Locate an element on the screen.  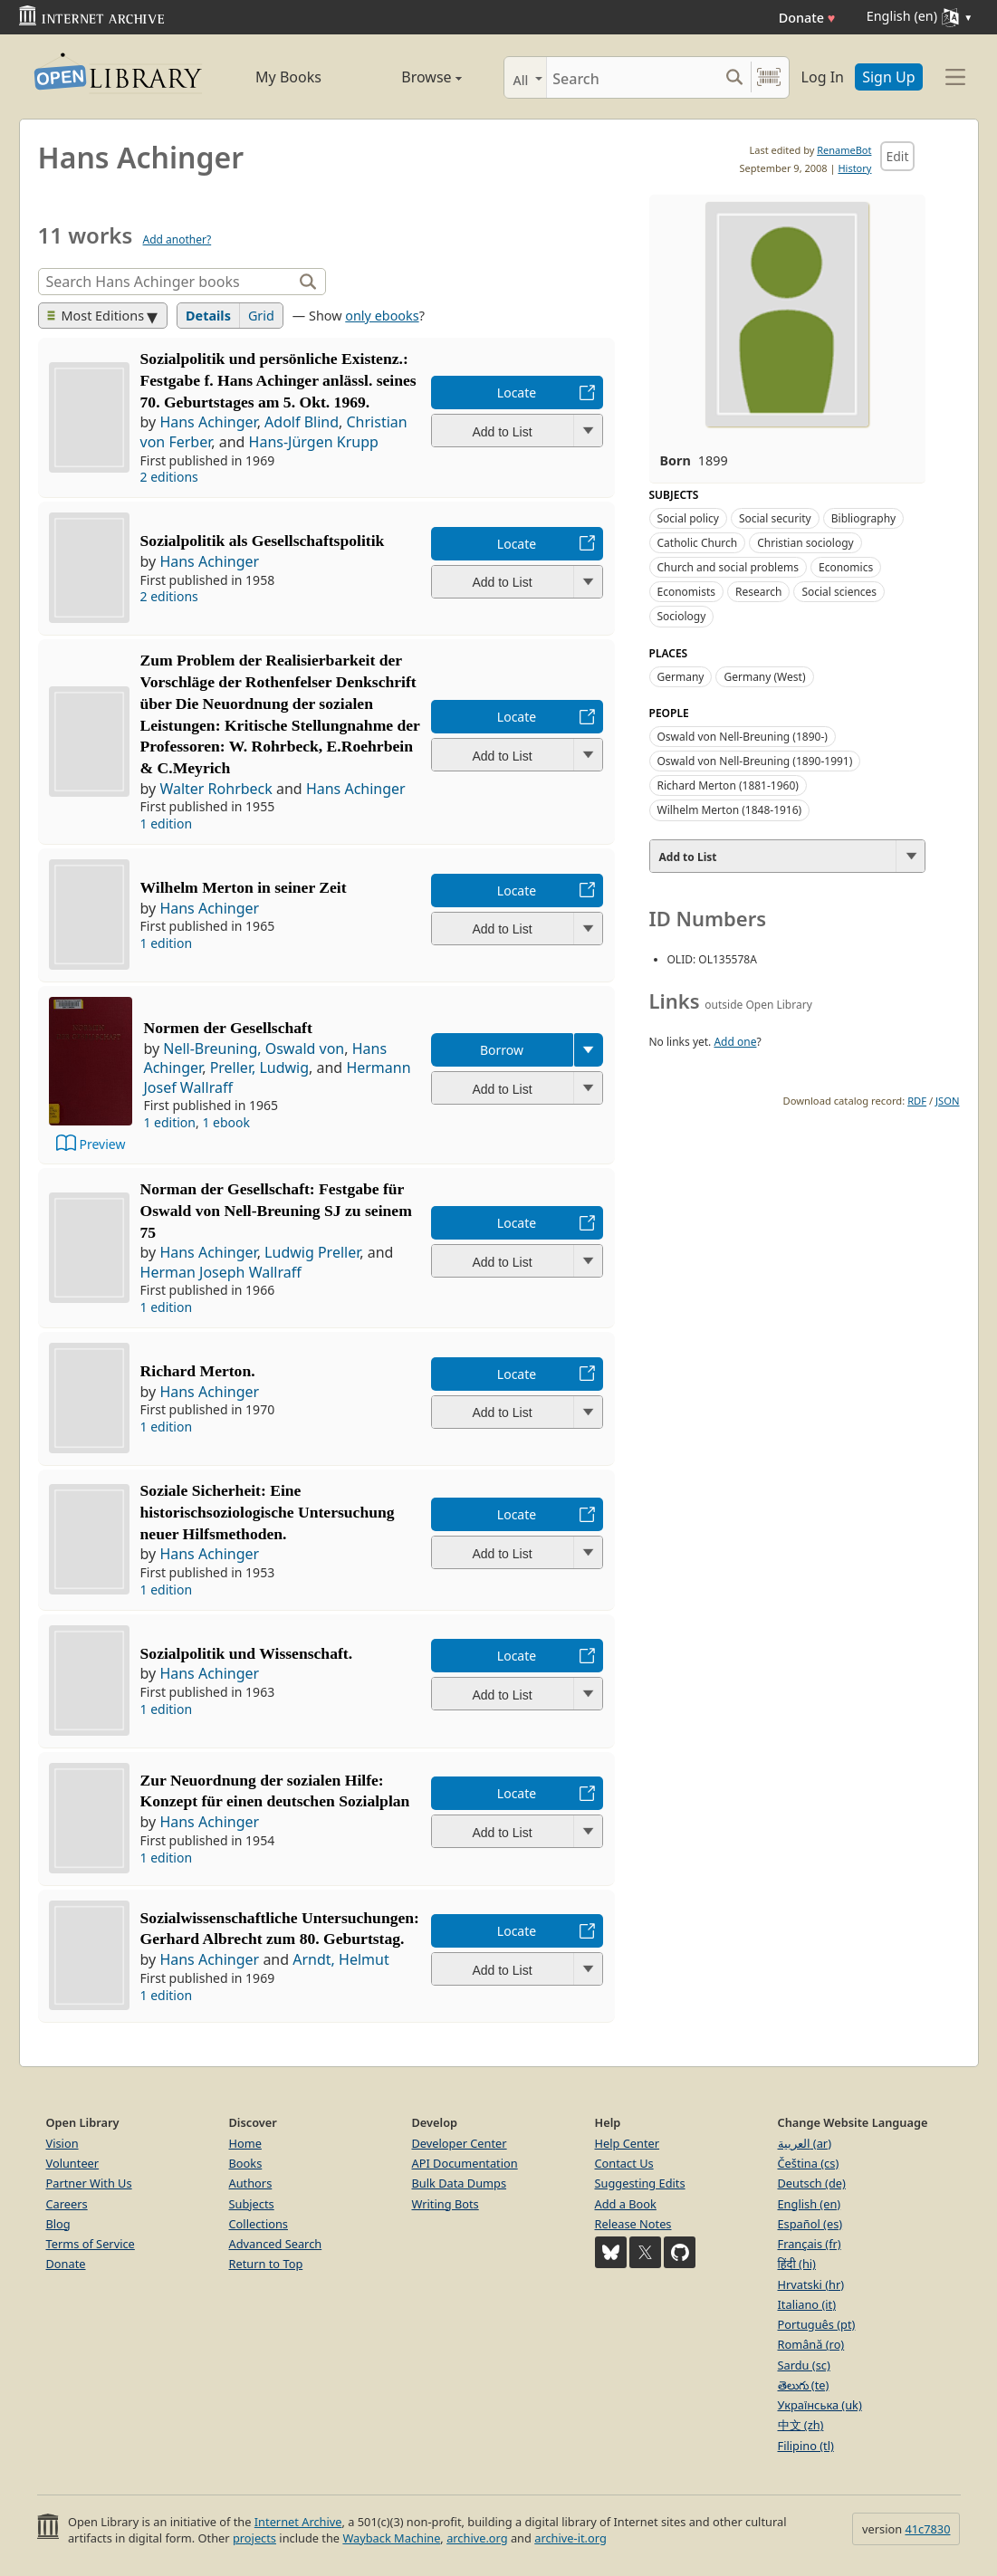
Release Notes is located at coordinates (633, 2224).